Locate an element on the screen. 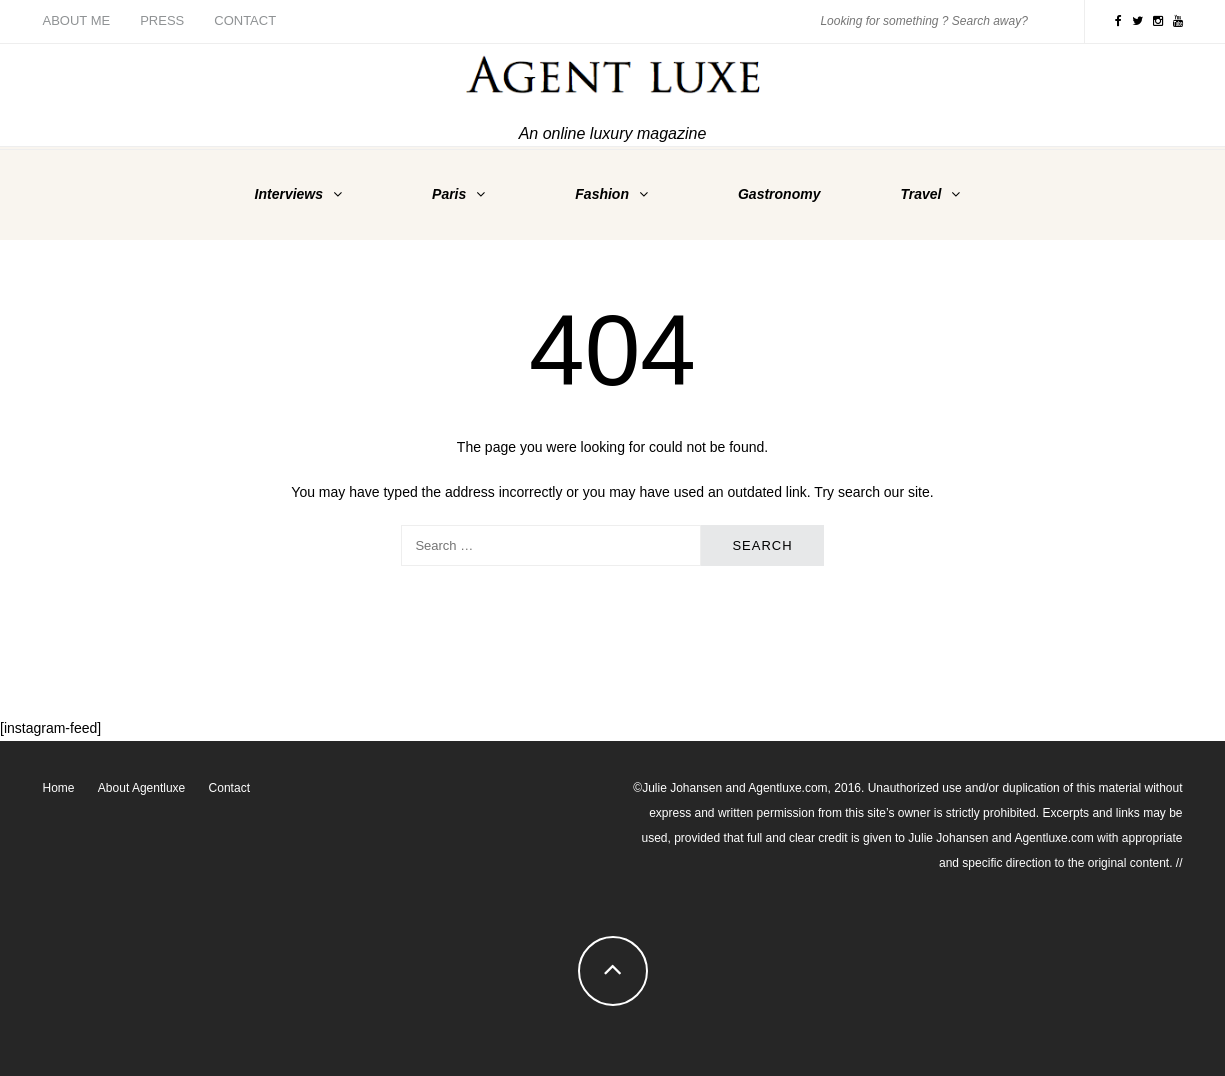 This screenshot has width=1225, height=1076. Gastronomy is located at coordinates (779, 194).